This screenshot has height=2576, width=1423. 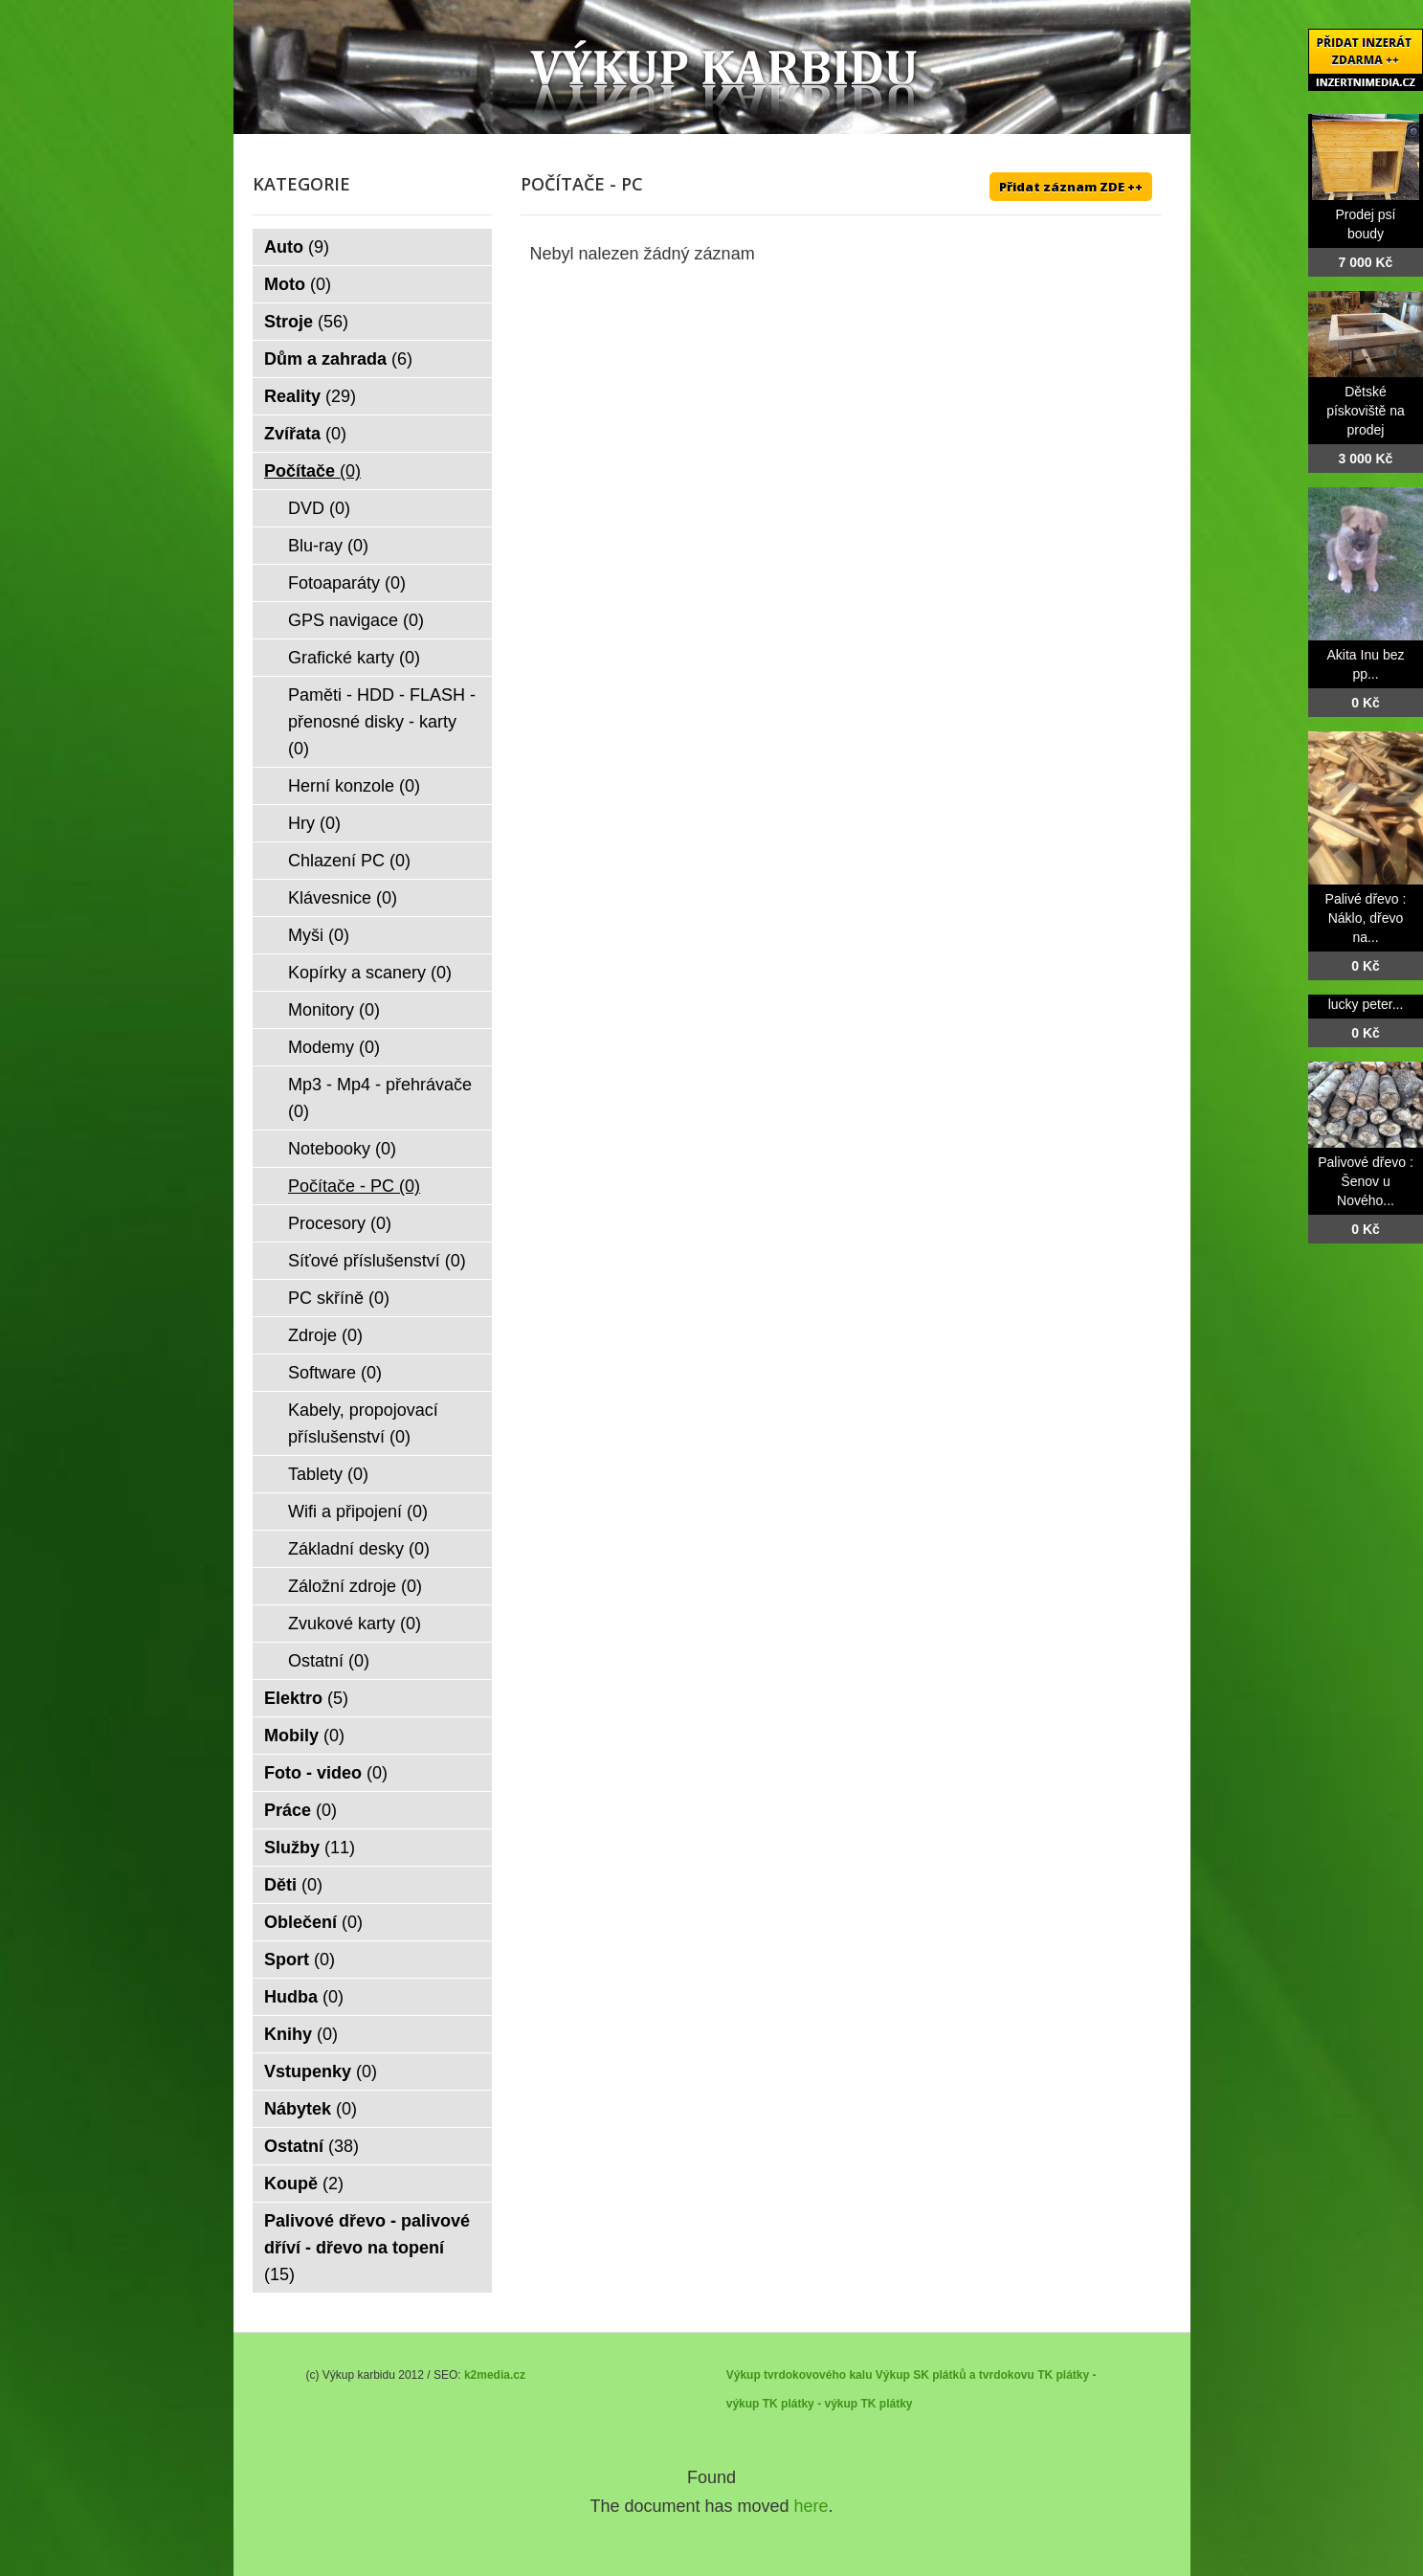 What do you see at coordinates (354, 657) in the screenshot?
I see `Grafické karty` at bounding box center [354, 657].